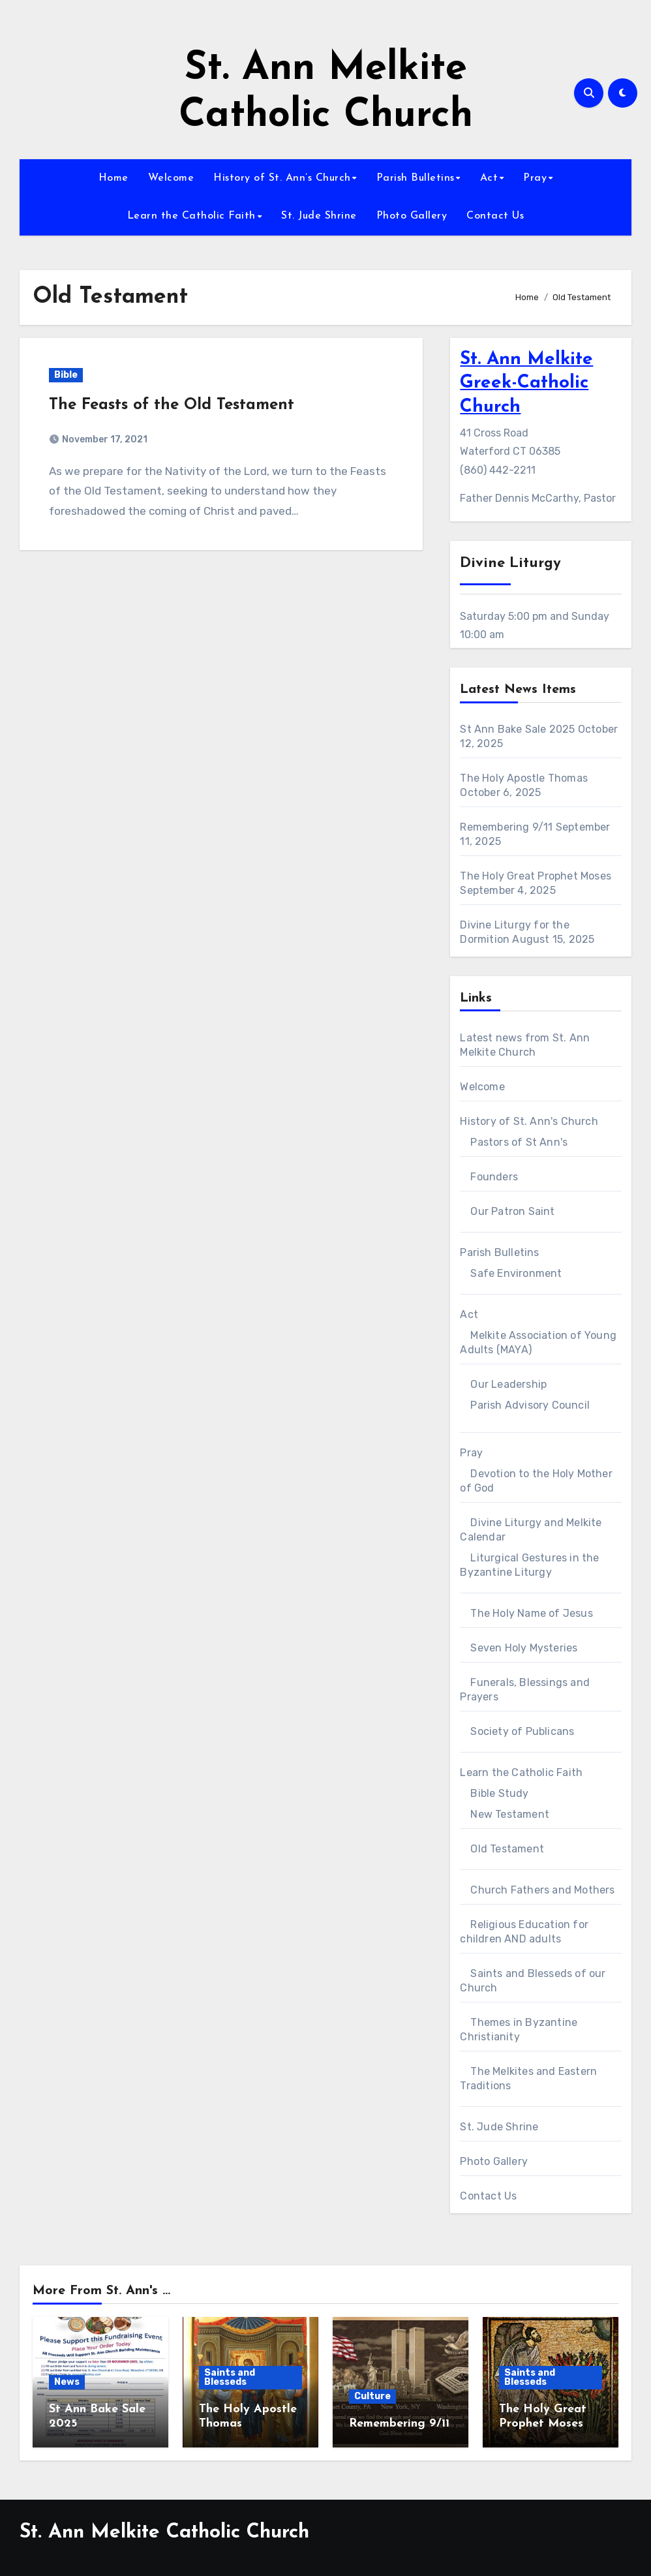  Describe the element at coordinates (282, 178) in the screenshot. I see `History of St. Ann’s Church` at that location.